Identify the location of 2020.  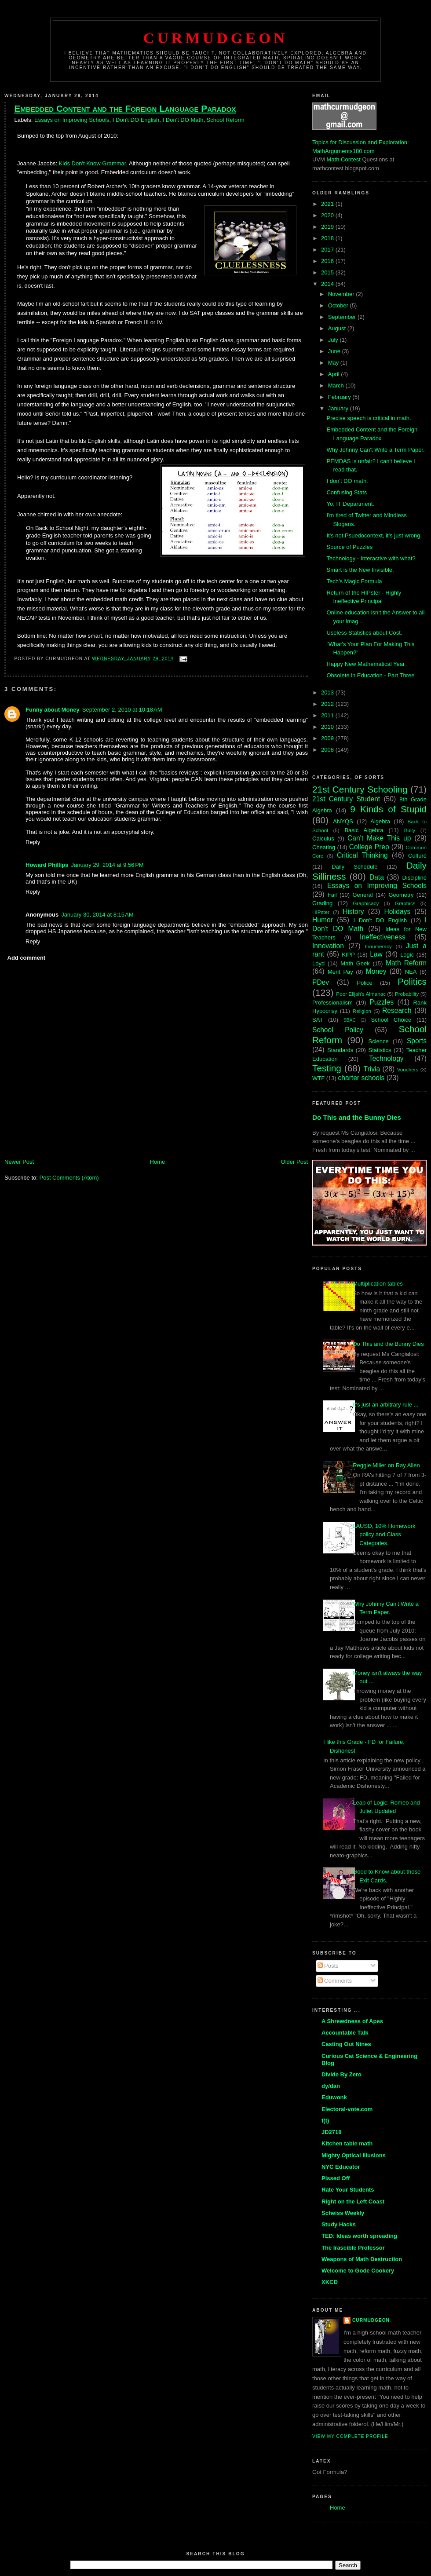
(328, 215).